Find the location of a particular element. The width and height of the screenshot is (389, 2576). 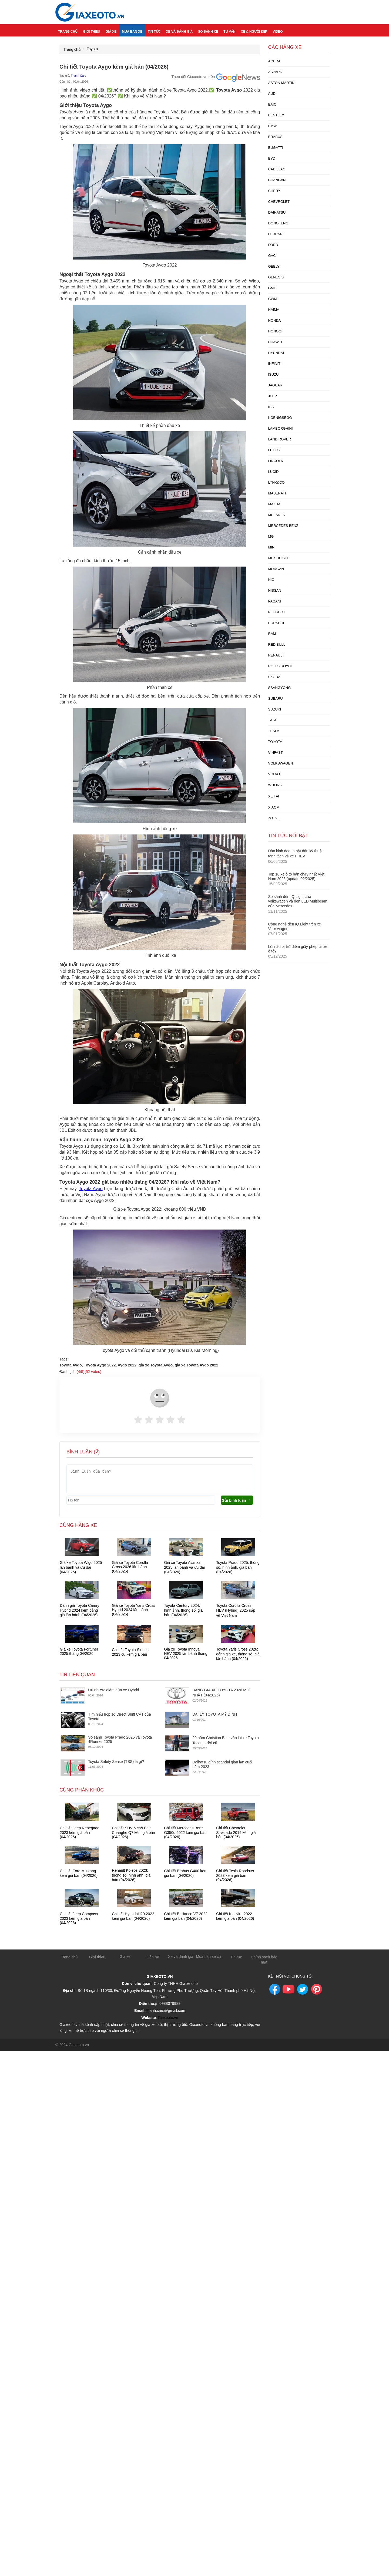

MG is located at coordinates (271, 536).